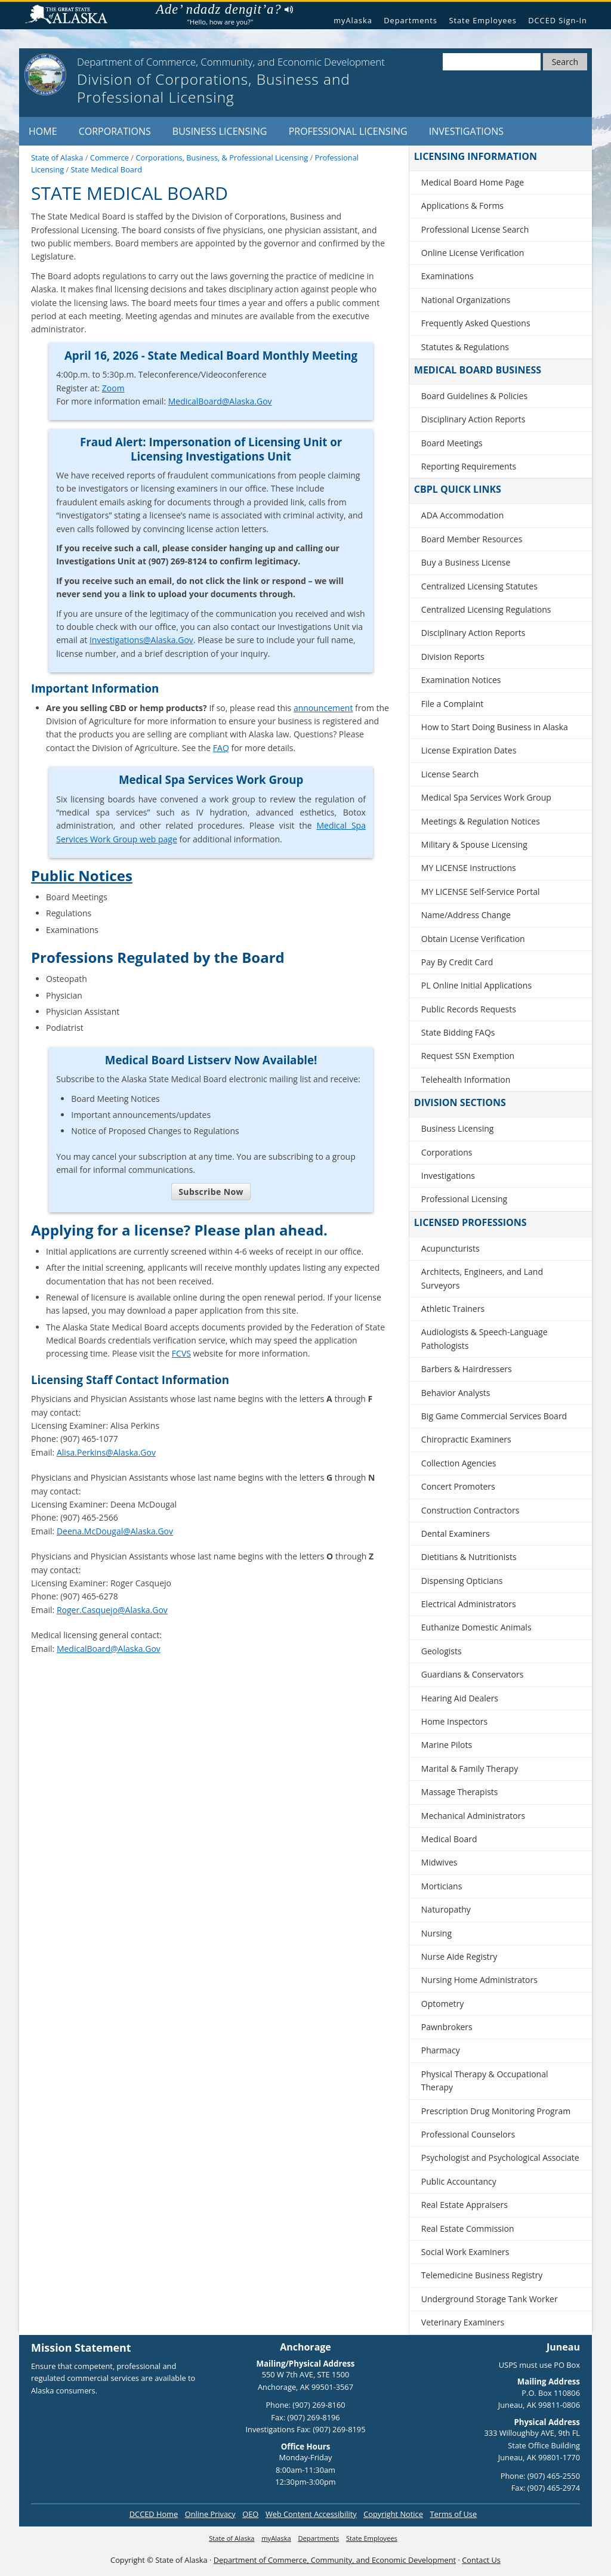 The image size is (611, 2576). I want to click on Electrical Administrators, so click(468, 1604).